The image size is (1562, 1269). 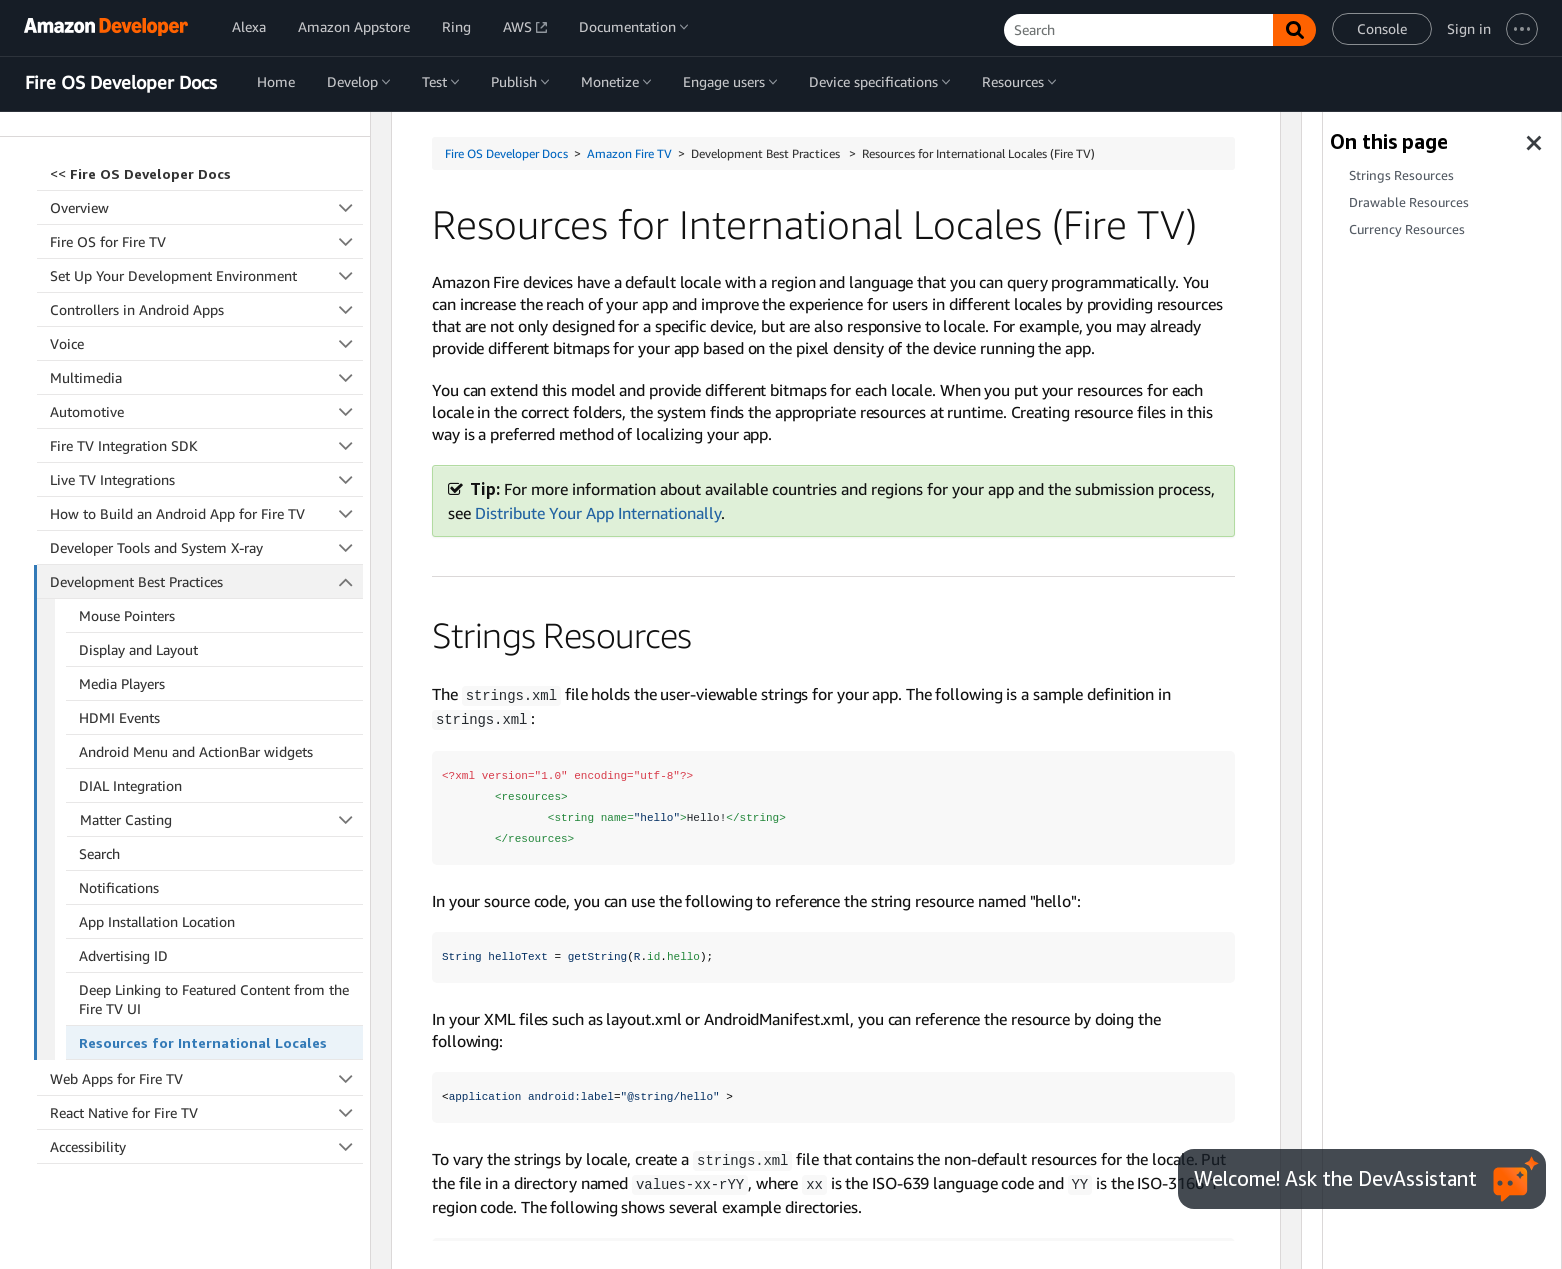 I want to click on Notifications, so click(x=119, y=854).